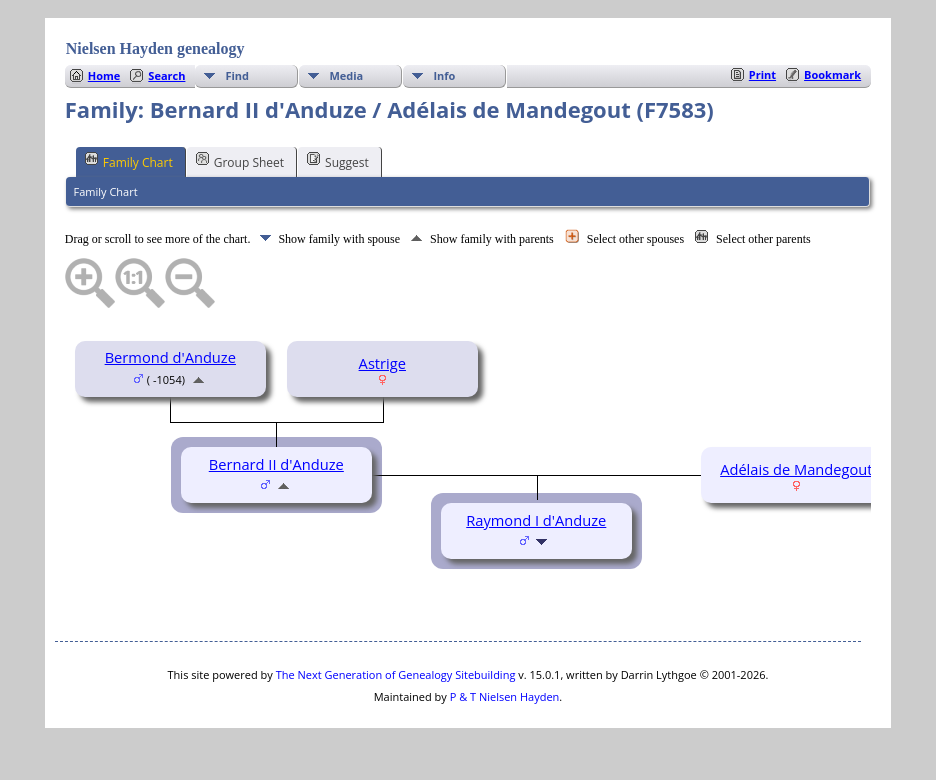 The height and width of the screenshot is (780, 936). I want to click on Find, so click(237, 75).